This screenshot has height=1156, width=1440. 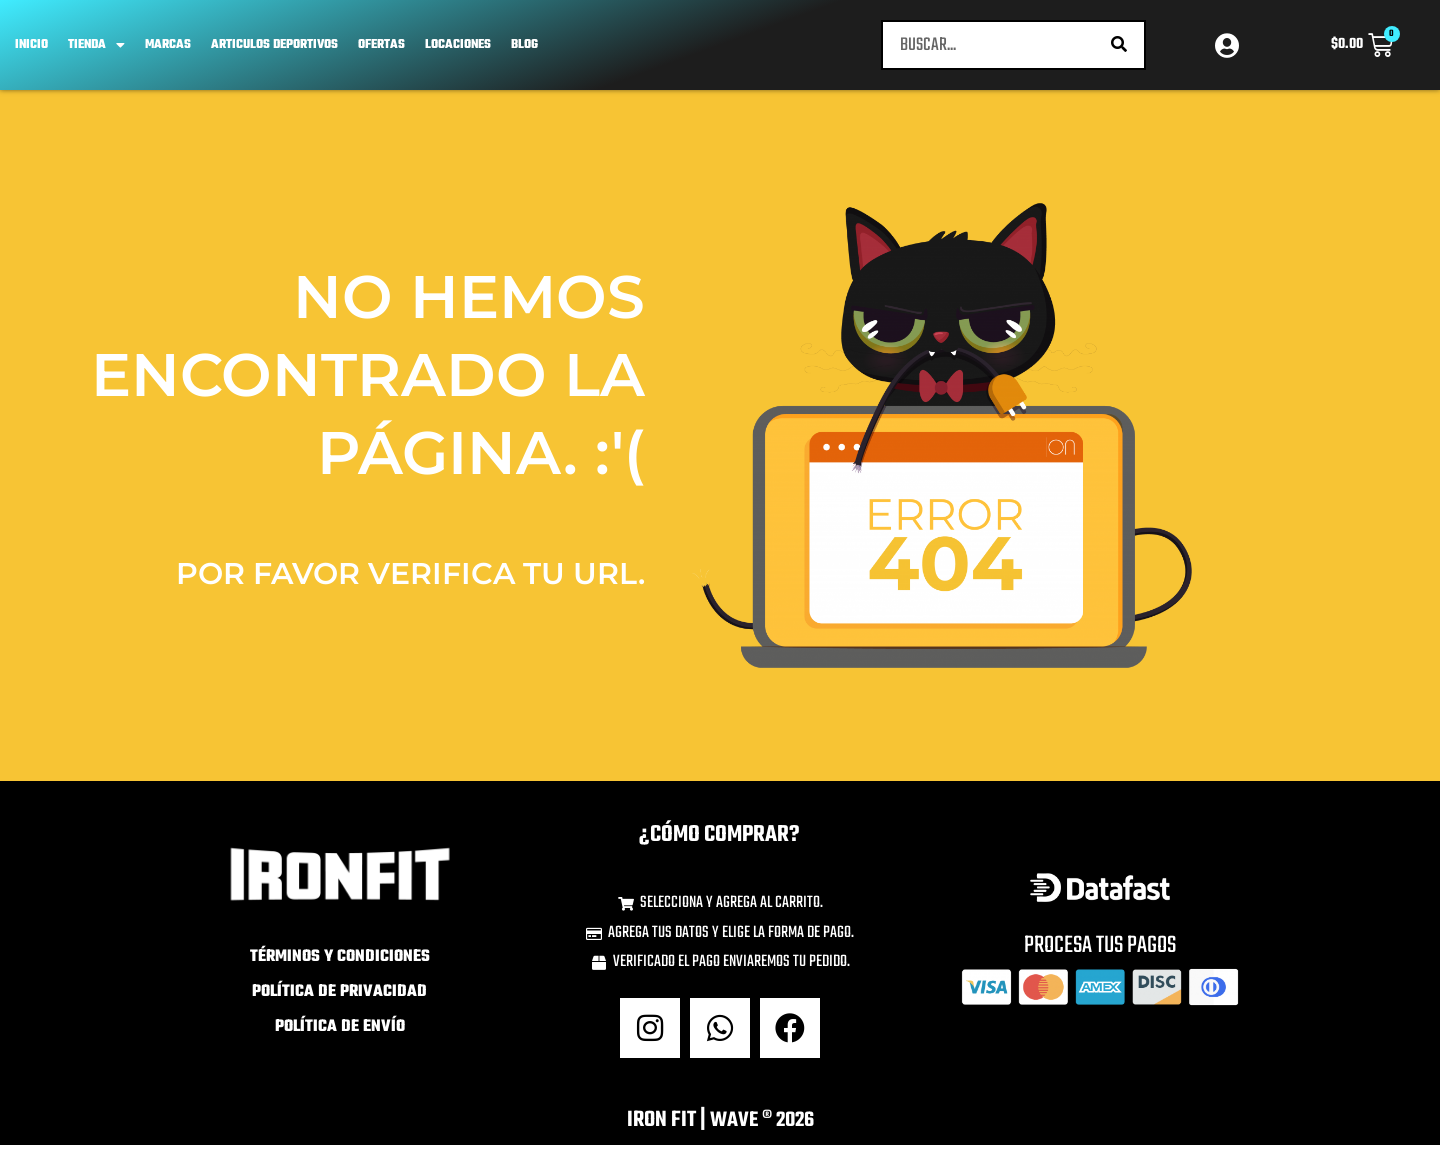 I want to click on Inicio, so click(x=31, y=50).